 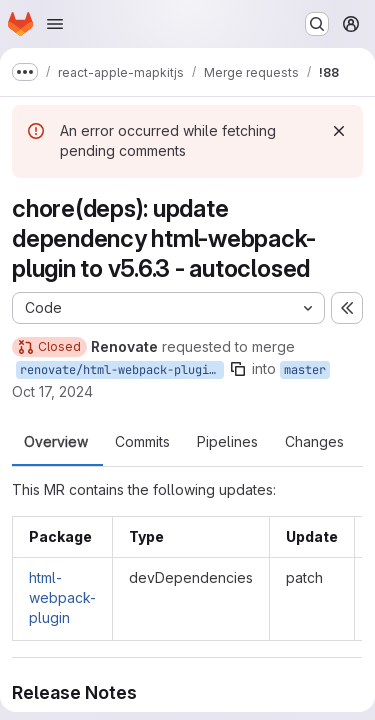 What do you see at coordinates (142, 442) in the screenshot?
I see `Commits` at bounding box center [142, 442].